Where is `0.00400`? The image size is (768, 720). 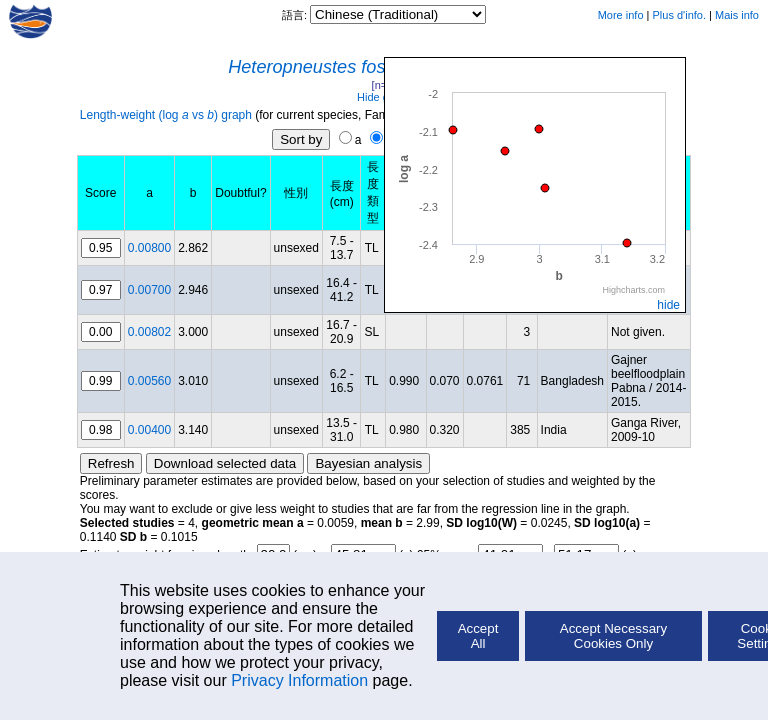
0.00400 is located at coordinates (149, 430).